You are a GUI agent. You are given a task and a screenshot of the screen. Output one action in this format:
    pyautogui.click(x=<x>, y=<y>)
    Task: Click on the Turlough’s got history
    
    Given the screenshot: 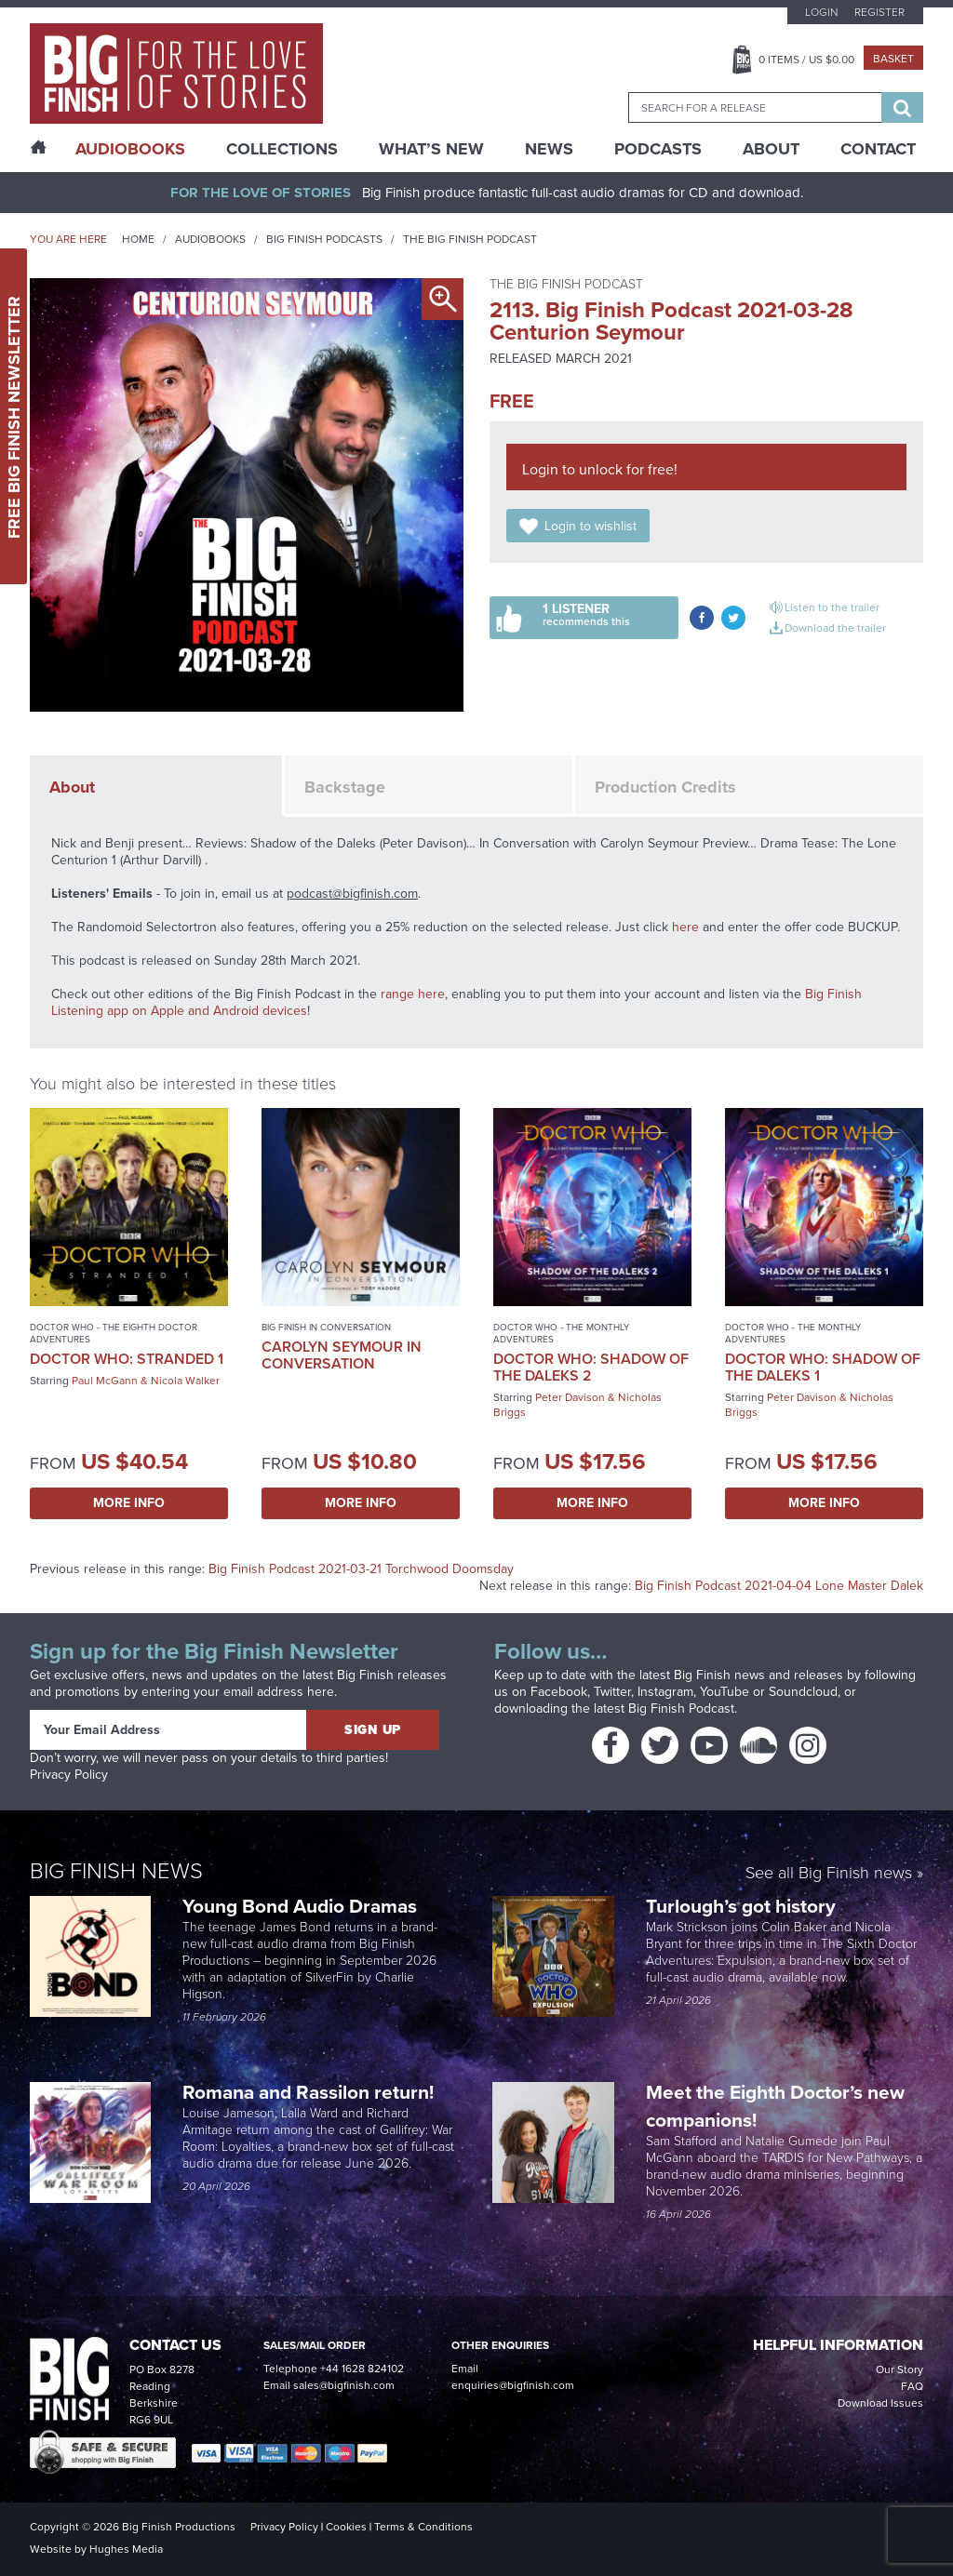 What is the action you would take?
    pyautogui.click(x=743, y=1905)
    